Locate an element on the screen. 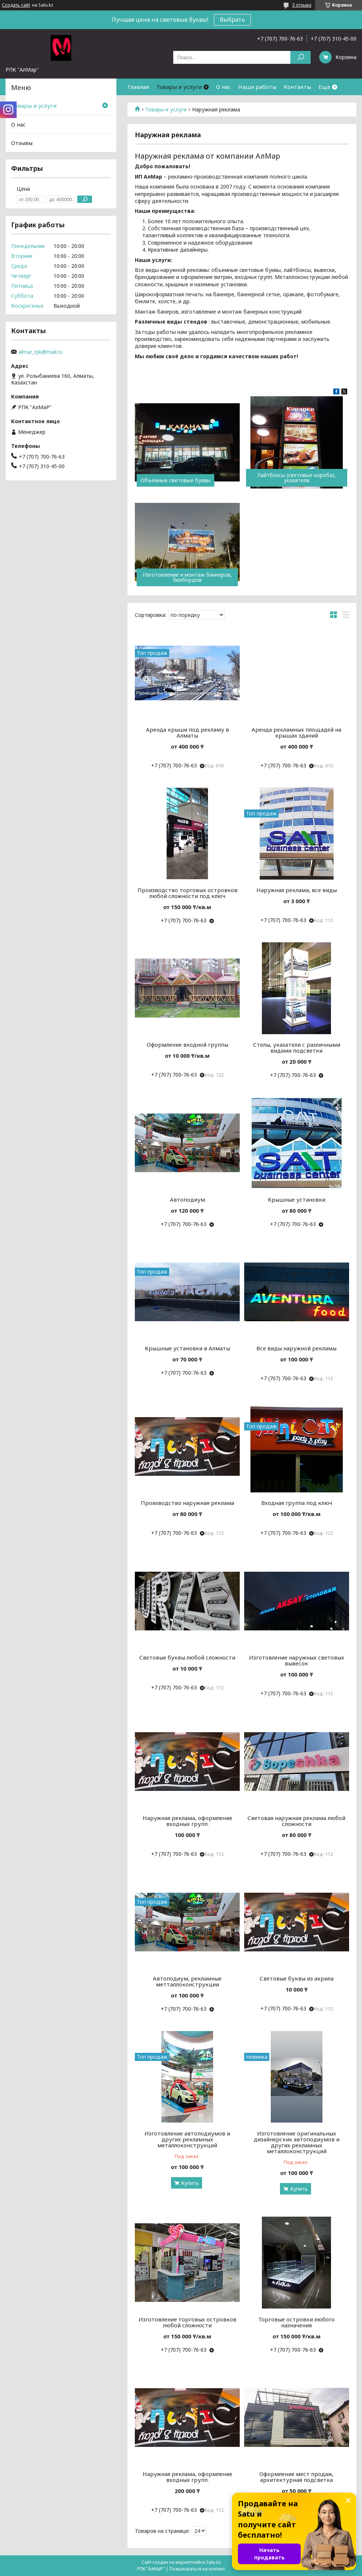 This screenshot has height=2576, width=362. Крышные установки в Алматы is located at coordinates (187, 1348).